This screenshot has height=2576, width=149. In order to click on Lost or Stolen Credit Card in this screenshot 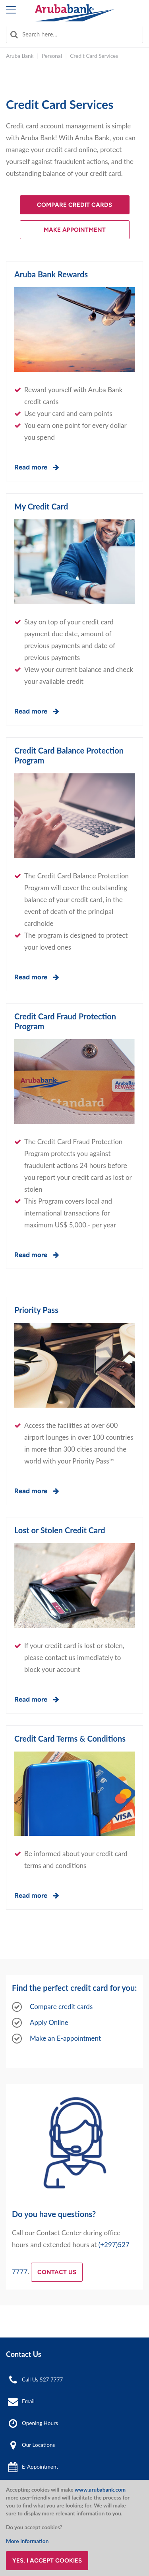, I will do `click(59, 1530)`.